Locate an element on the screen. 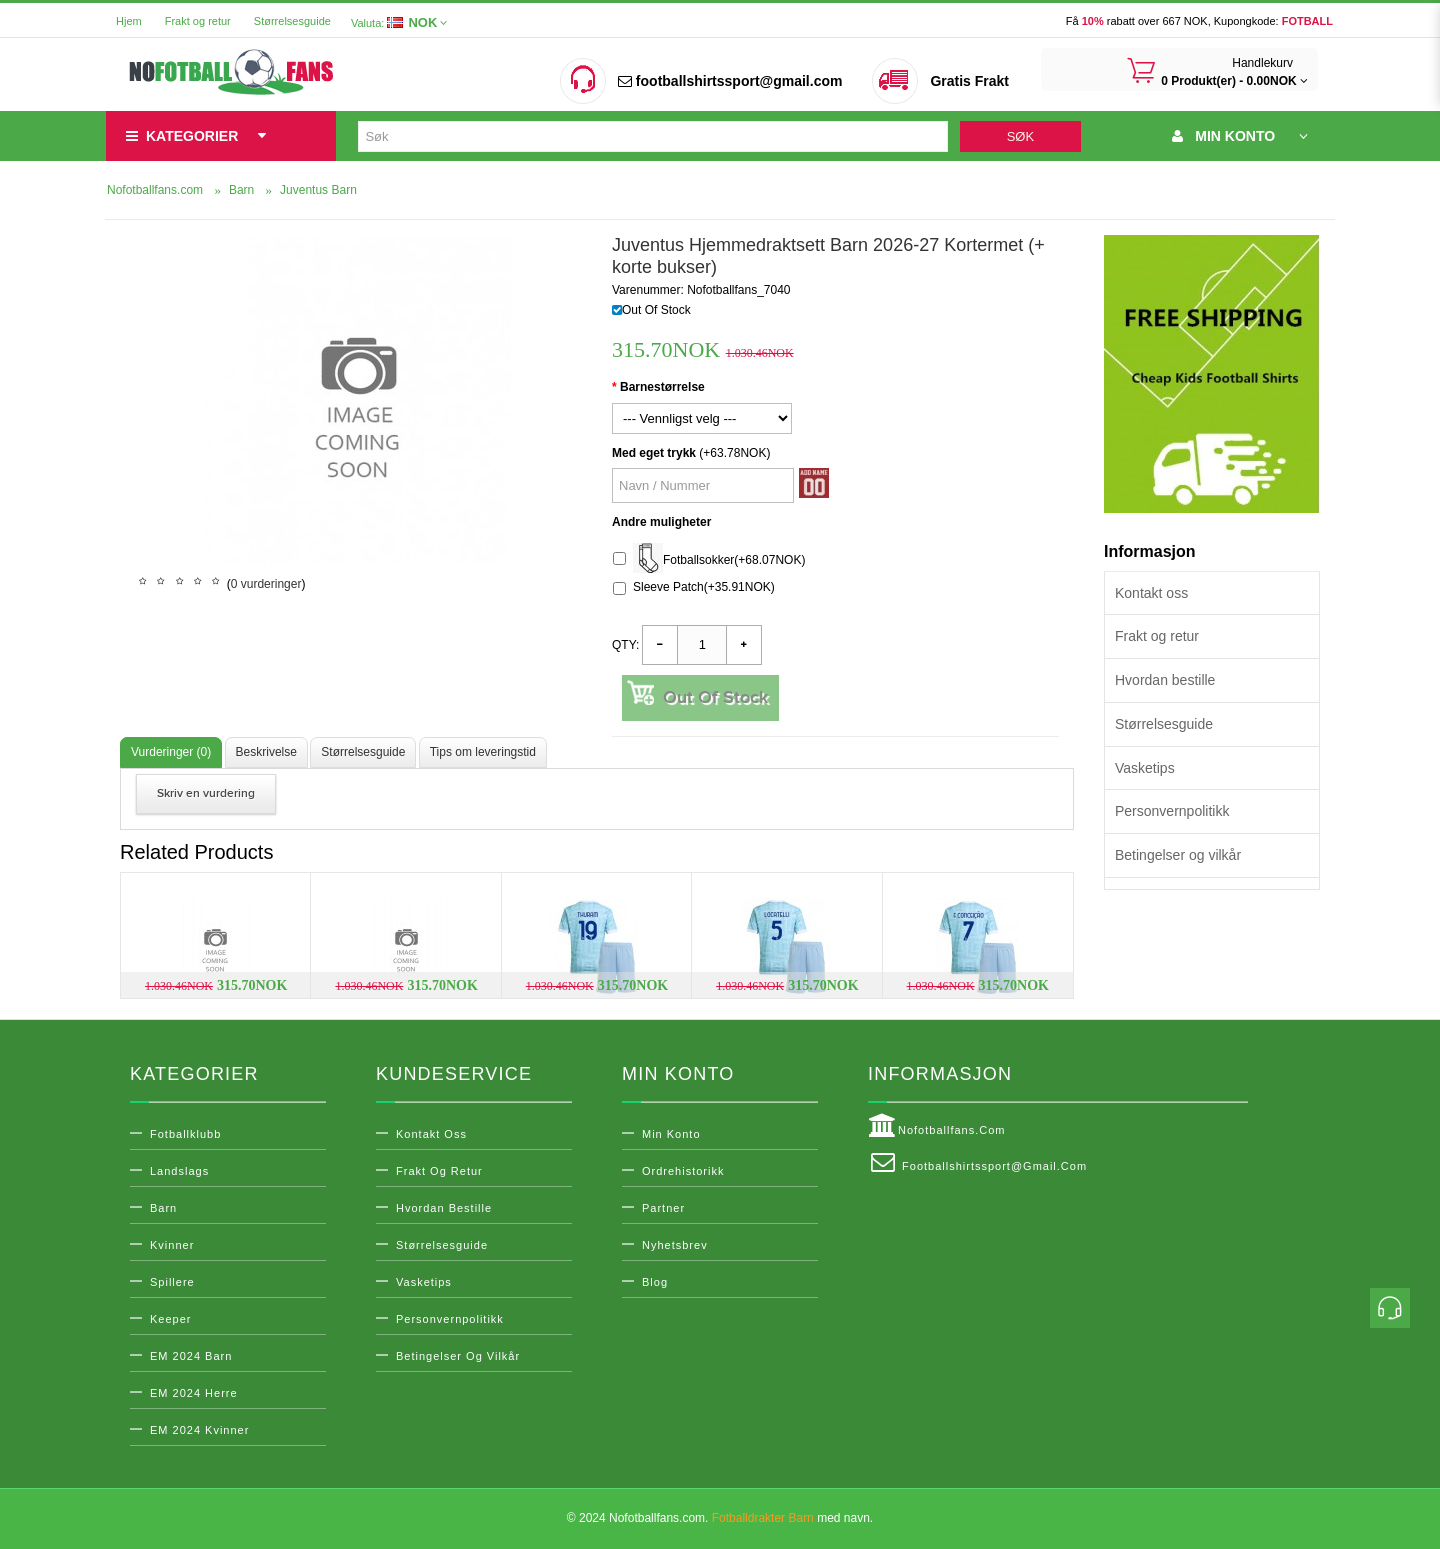  Partner is located at coordinates (663, 1208).